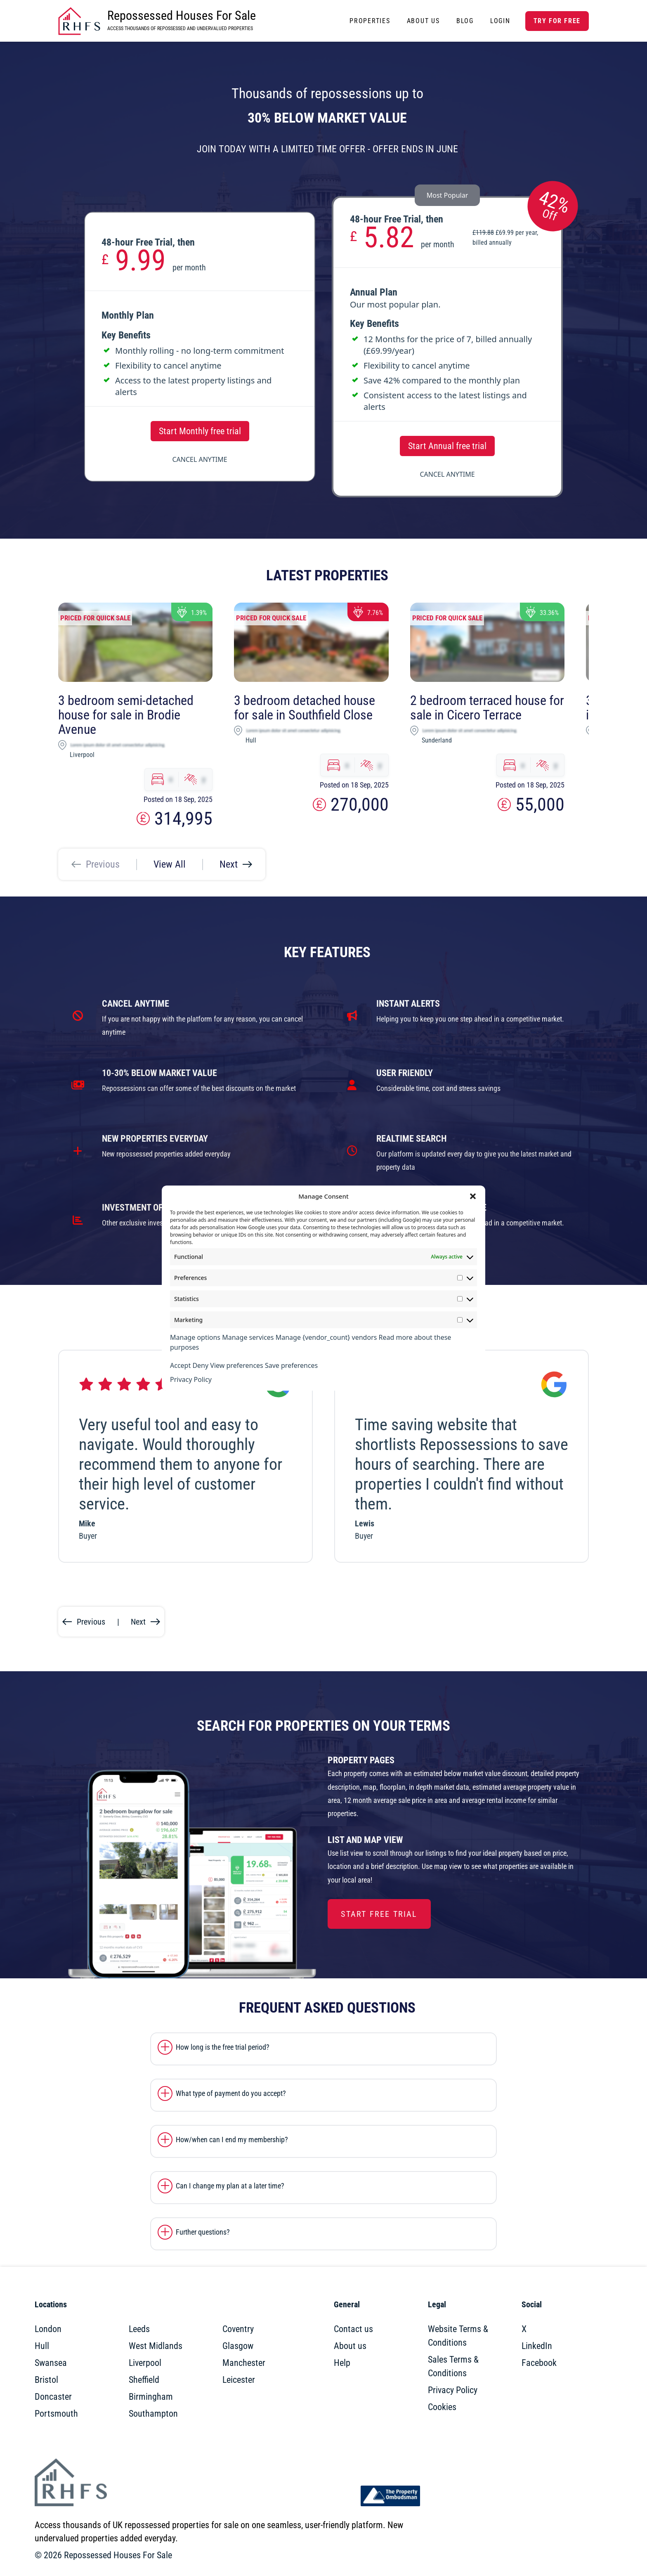  Describe the element at coordinates (153, 2413) in the screenshot. I see `Southampton` at that location.